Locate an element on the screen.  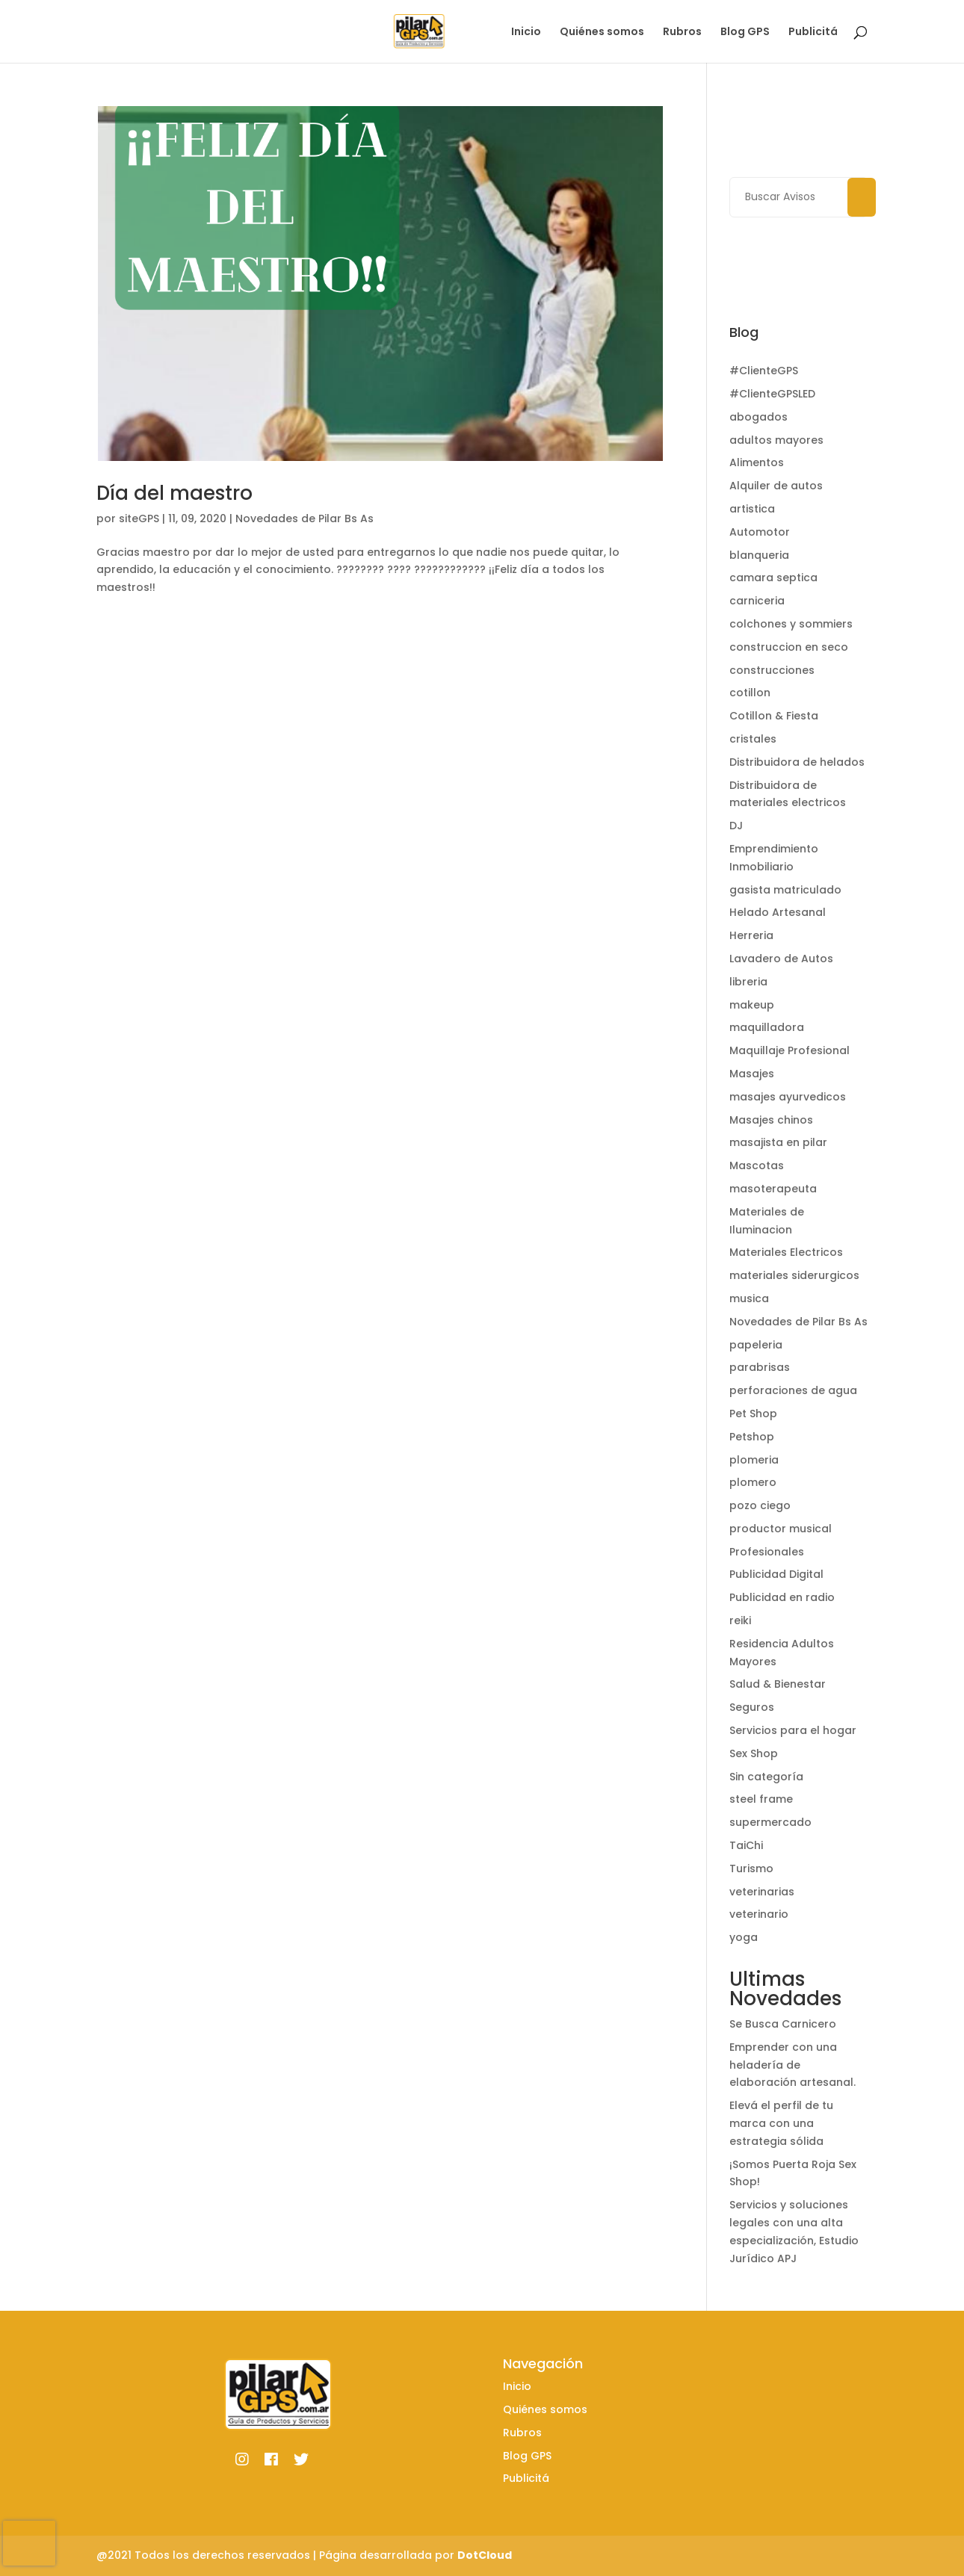
Distribuidora de helados is located at coordinates (797, 762).